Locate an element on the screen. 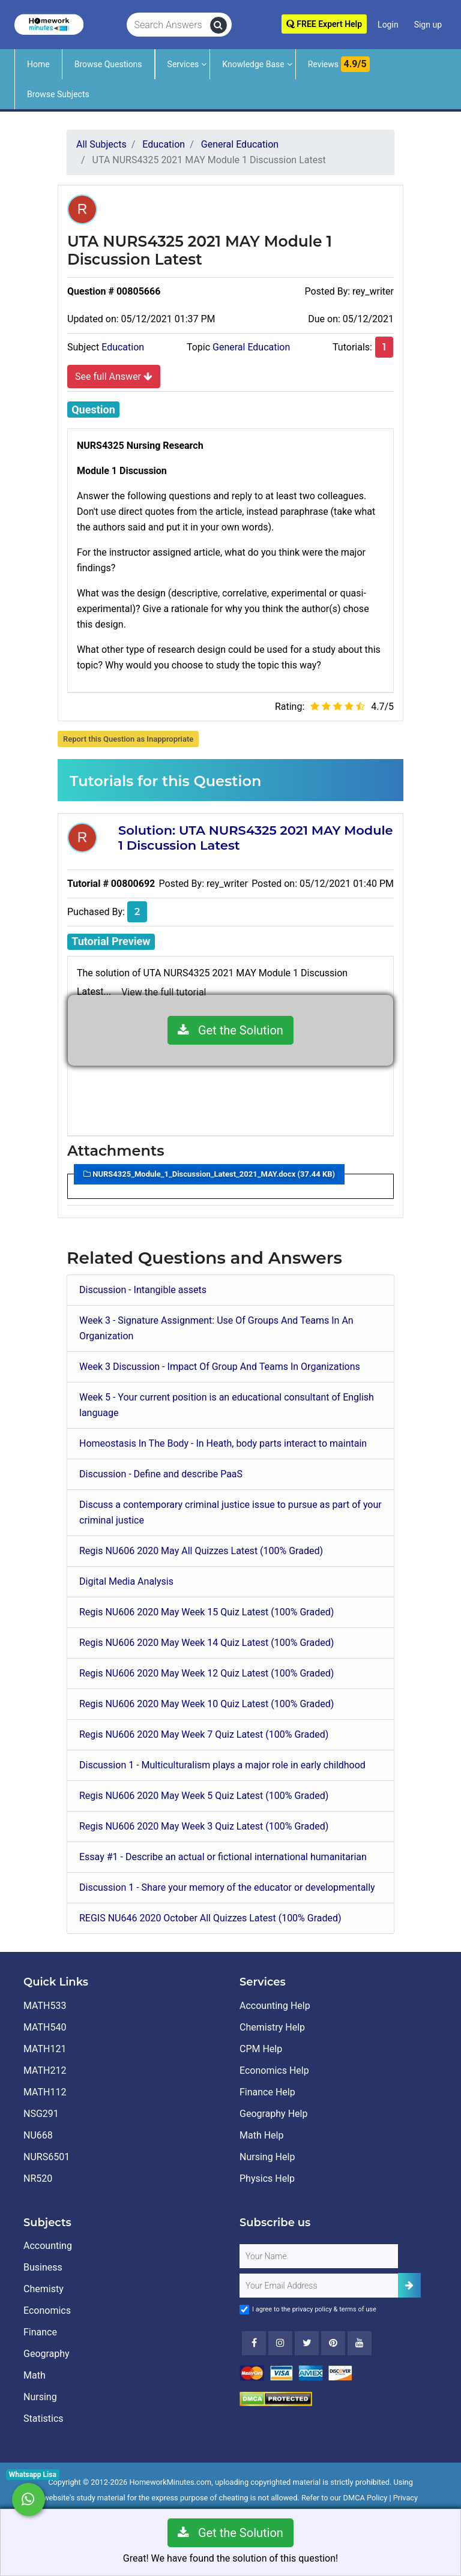 The image size is (461, 2576). Physics Help is located at coordinates (267, 2178).